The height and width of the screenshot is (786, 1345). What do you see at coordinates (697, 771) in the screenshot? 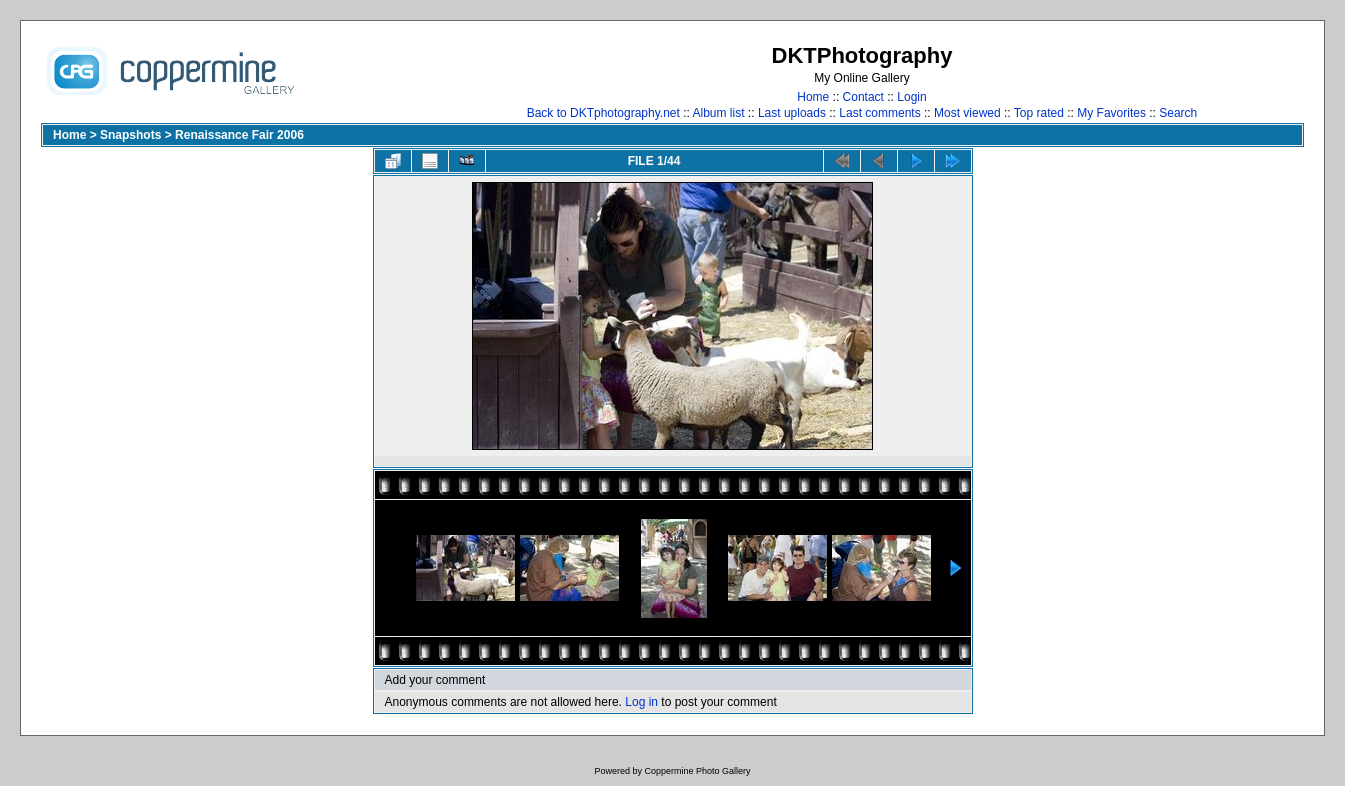
I see `Coppermine Photo Gallery` at bounding box center [697, 771].